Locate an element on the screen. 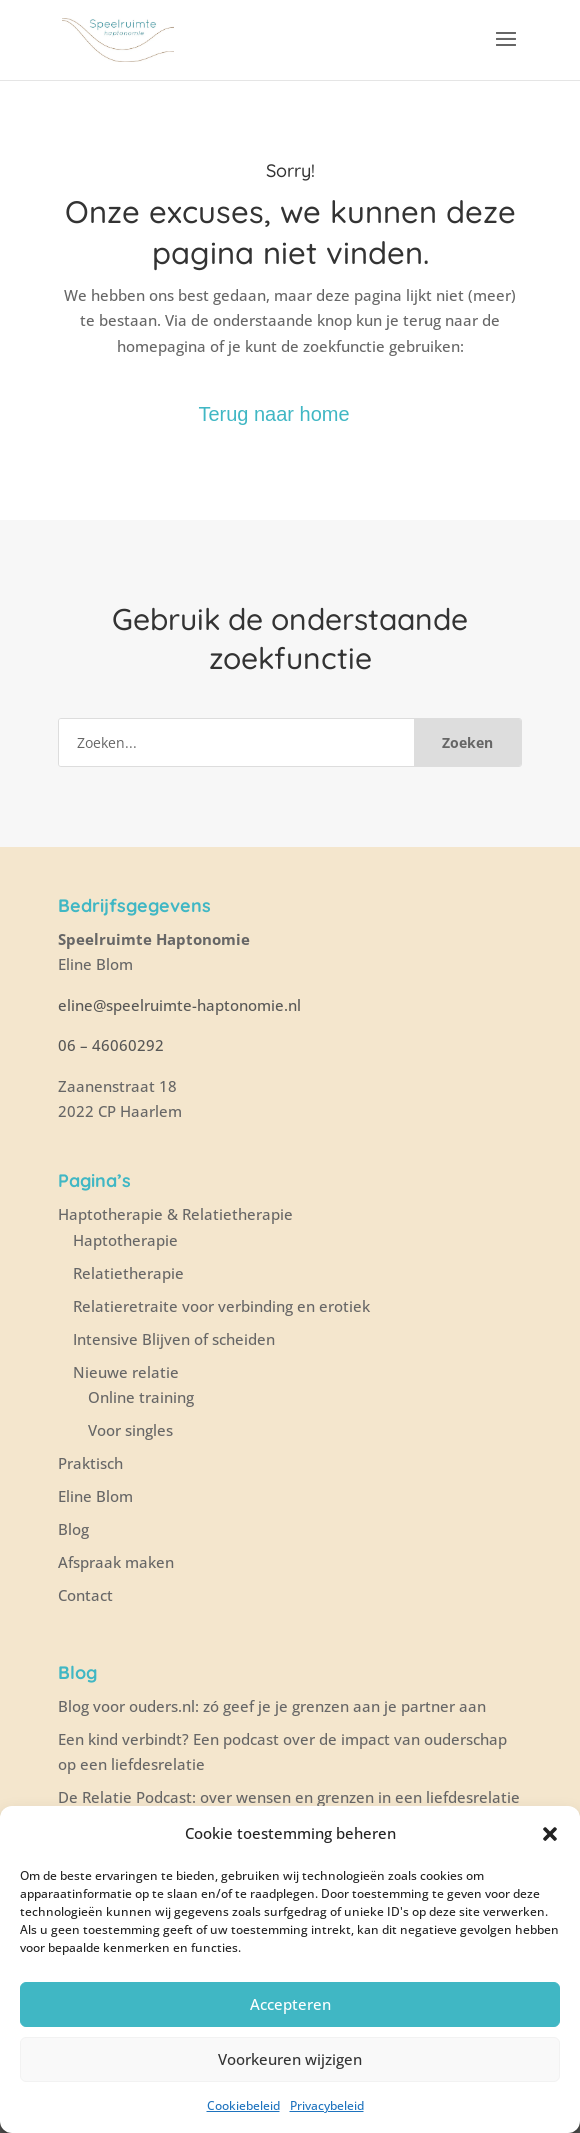  Voorkeuren wijzigen is located at coordinates (290, 2059).